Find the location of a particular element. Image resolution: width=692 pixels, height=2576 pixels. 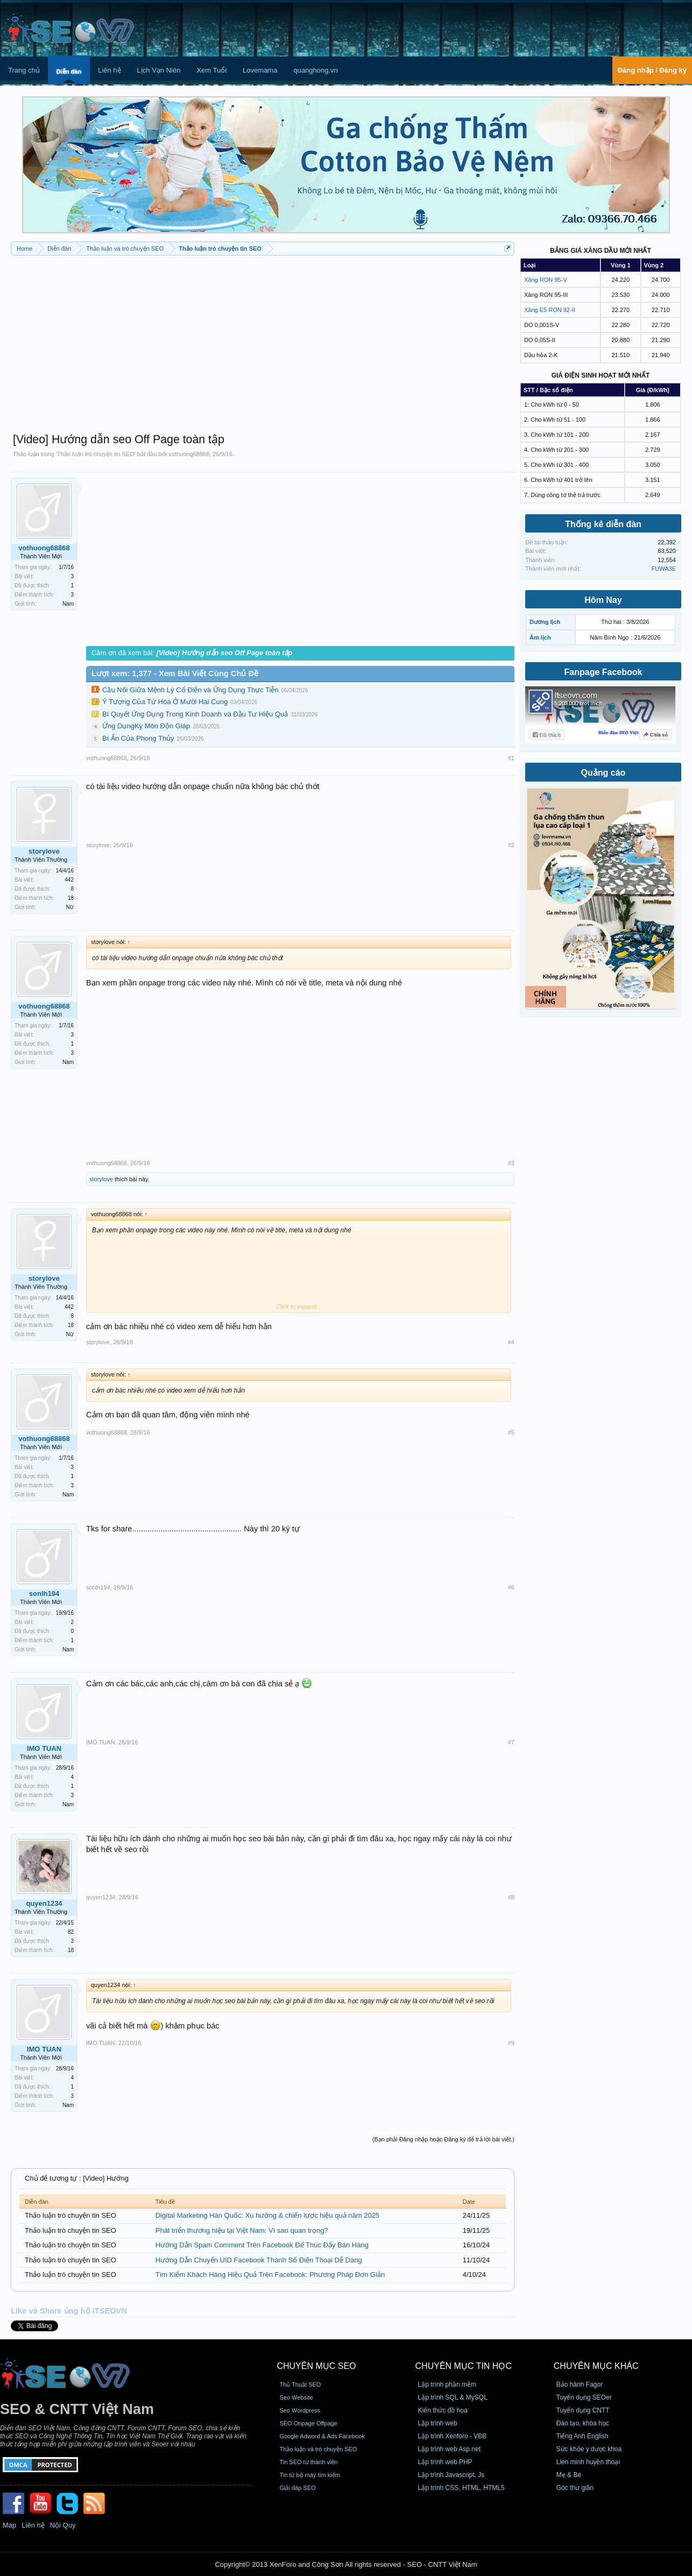

Lượt xem: 1,377 - Xem Bài Viết Cùng Chủ Đề is located at coordinates (174, 673).